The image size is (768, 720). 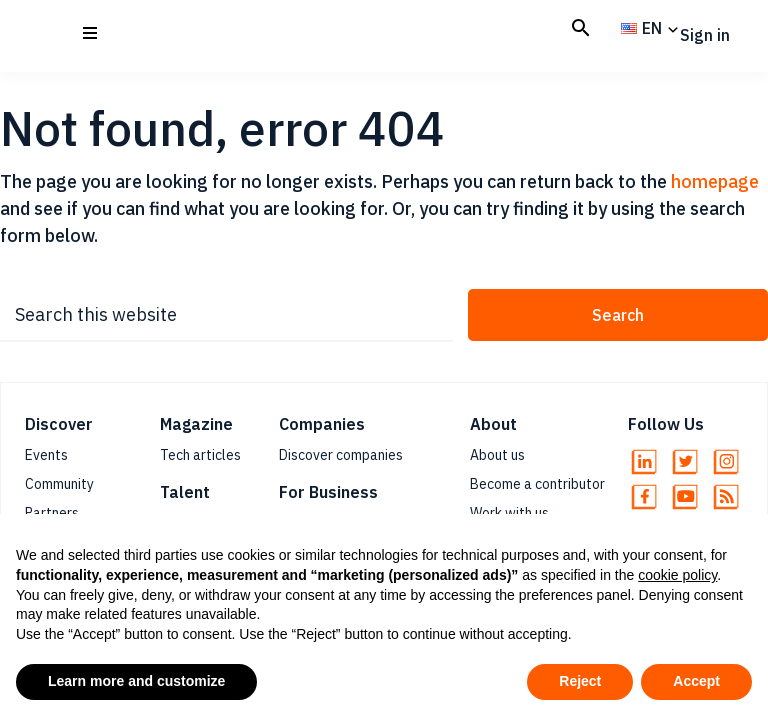 What do you see at coordinates (136, 681) in the screenshot?
I see `Learn more and customize [button]` at bounding box center [136, 681].